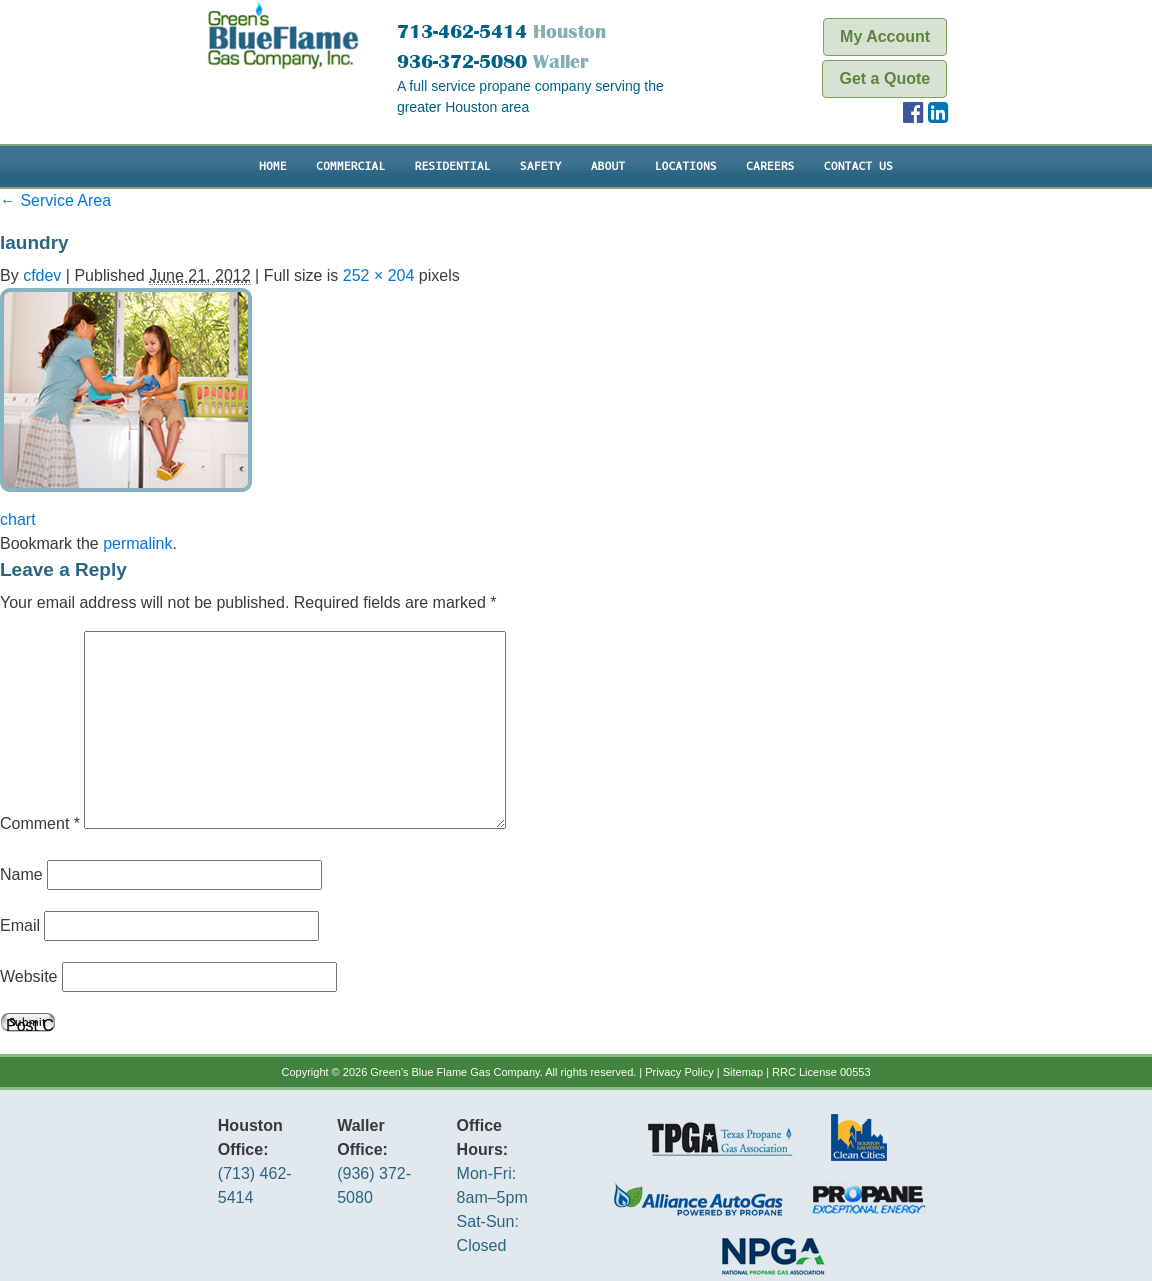  What do you see at coordinates (20, 925) in the screenshot?
I see `Email` at bounding box center [20, 925].